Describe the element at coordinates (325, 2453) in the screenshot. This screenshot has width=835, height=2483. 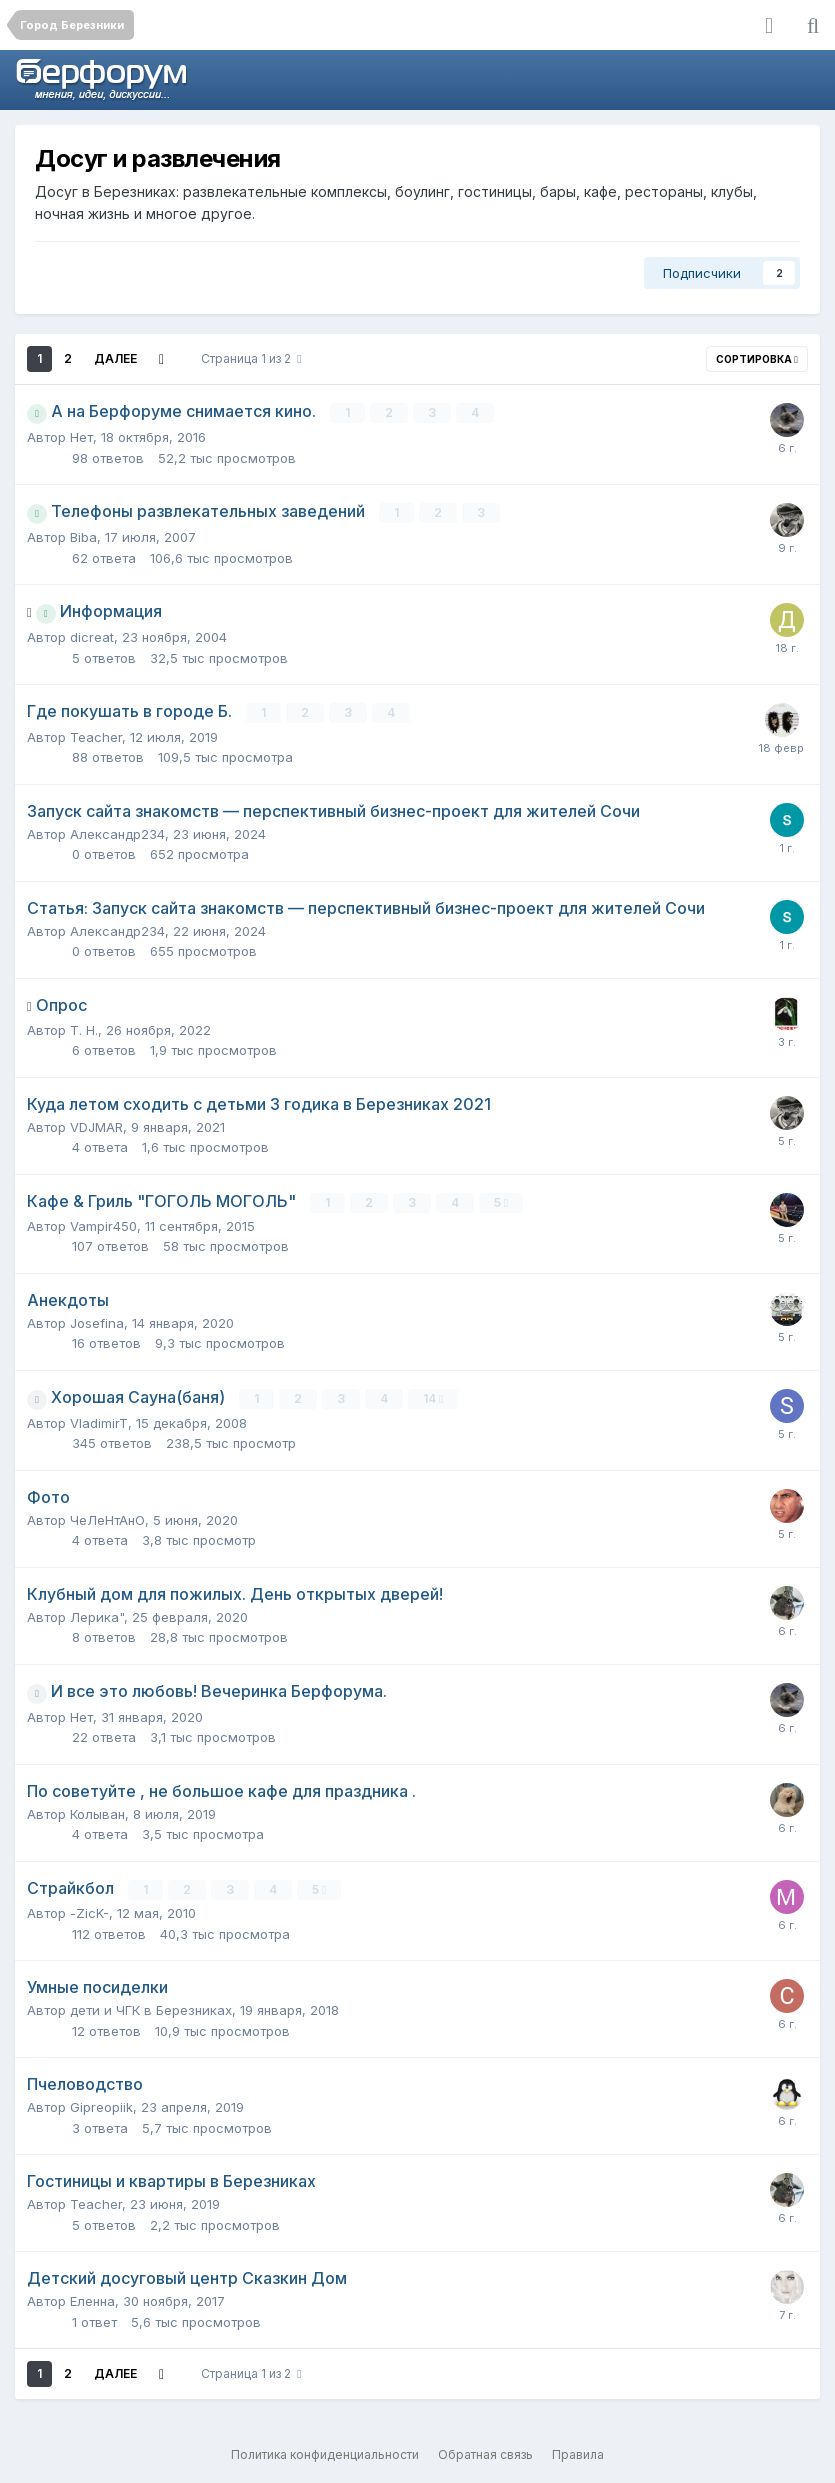
I see `Политика конфиденциальности` at that location.